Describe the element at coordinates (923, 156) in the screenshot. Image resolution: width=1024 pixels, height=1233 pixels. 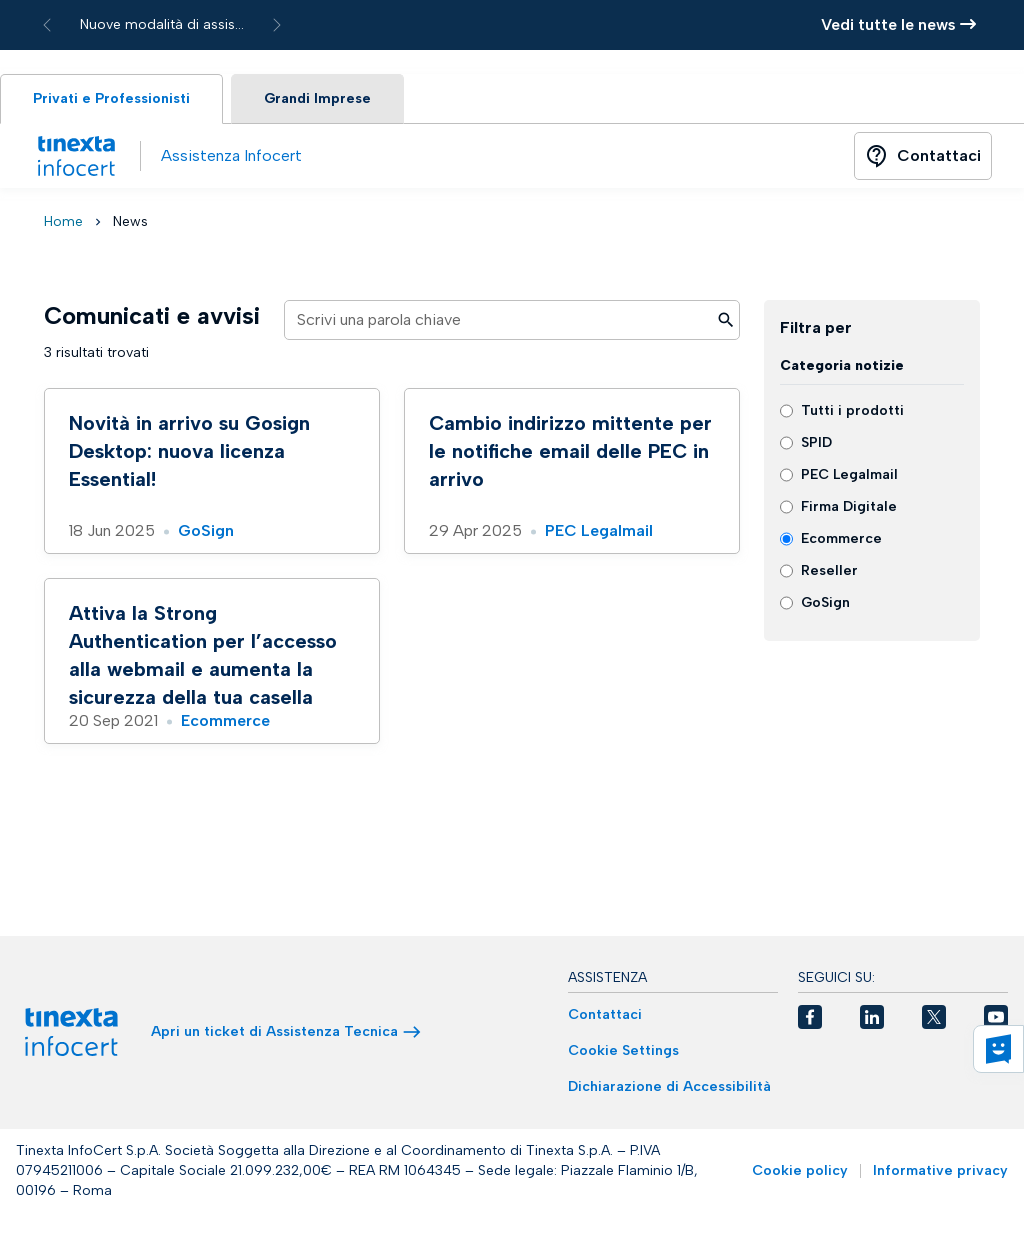
I see `[Button]` at that location.